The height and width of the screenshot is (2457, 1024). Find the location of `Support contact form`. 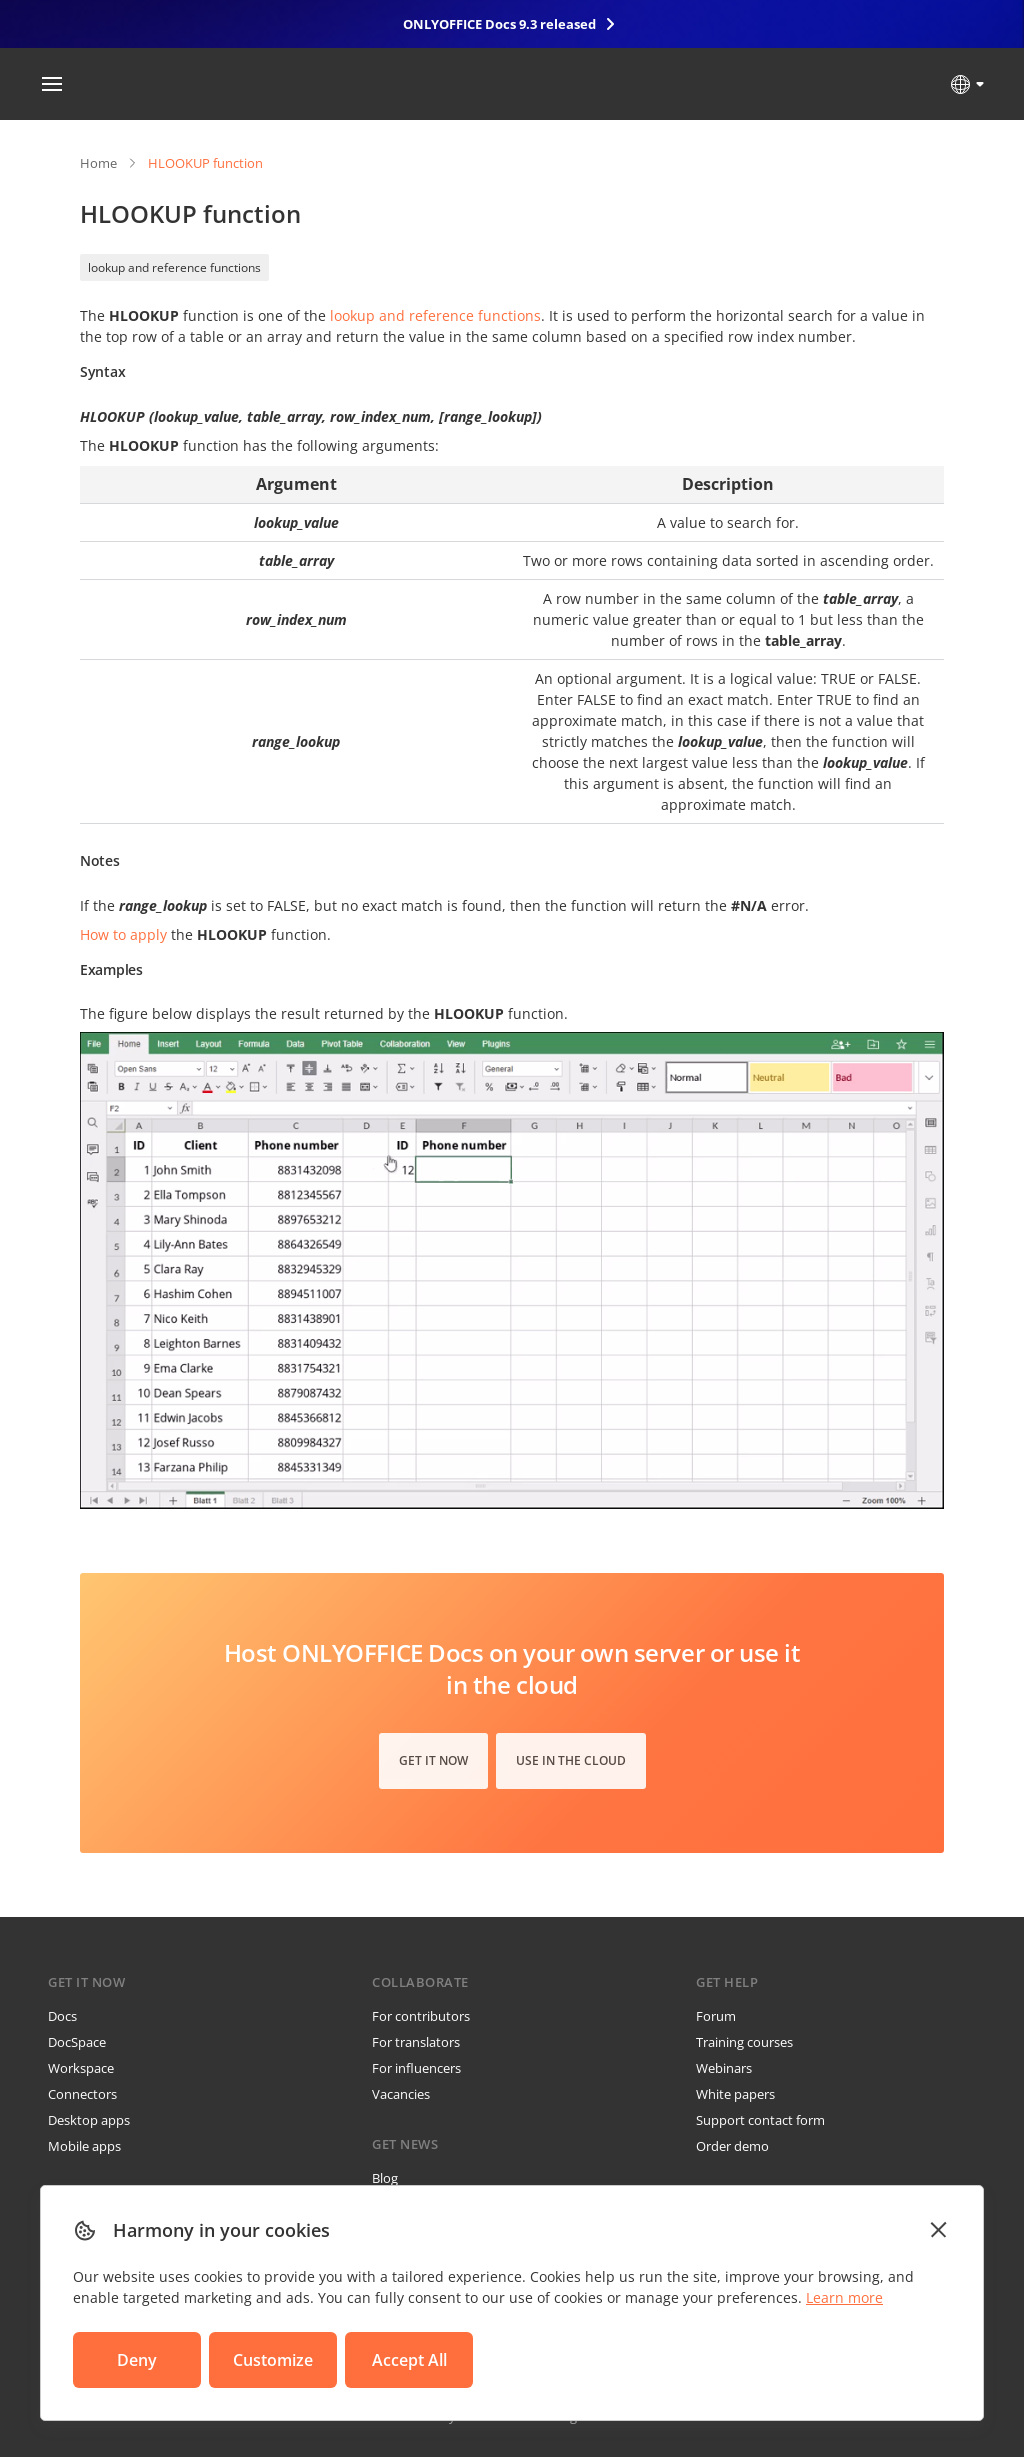

Support contact form is located at coordinates (760, 2120).